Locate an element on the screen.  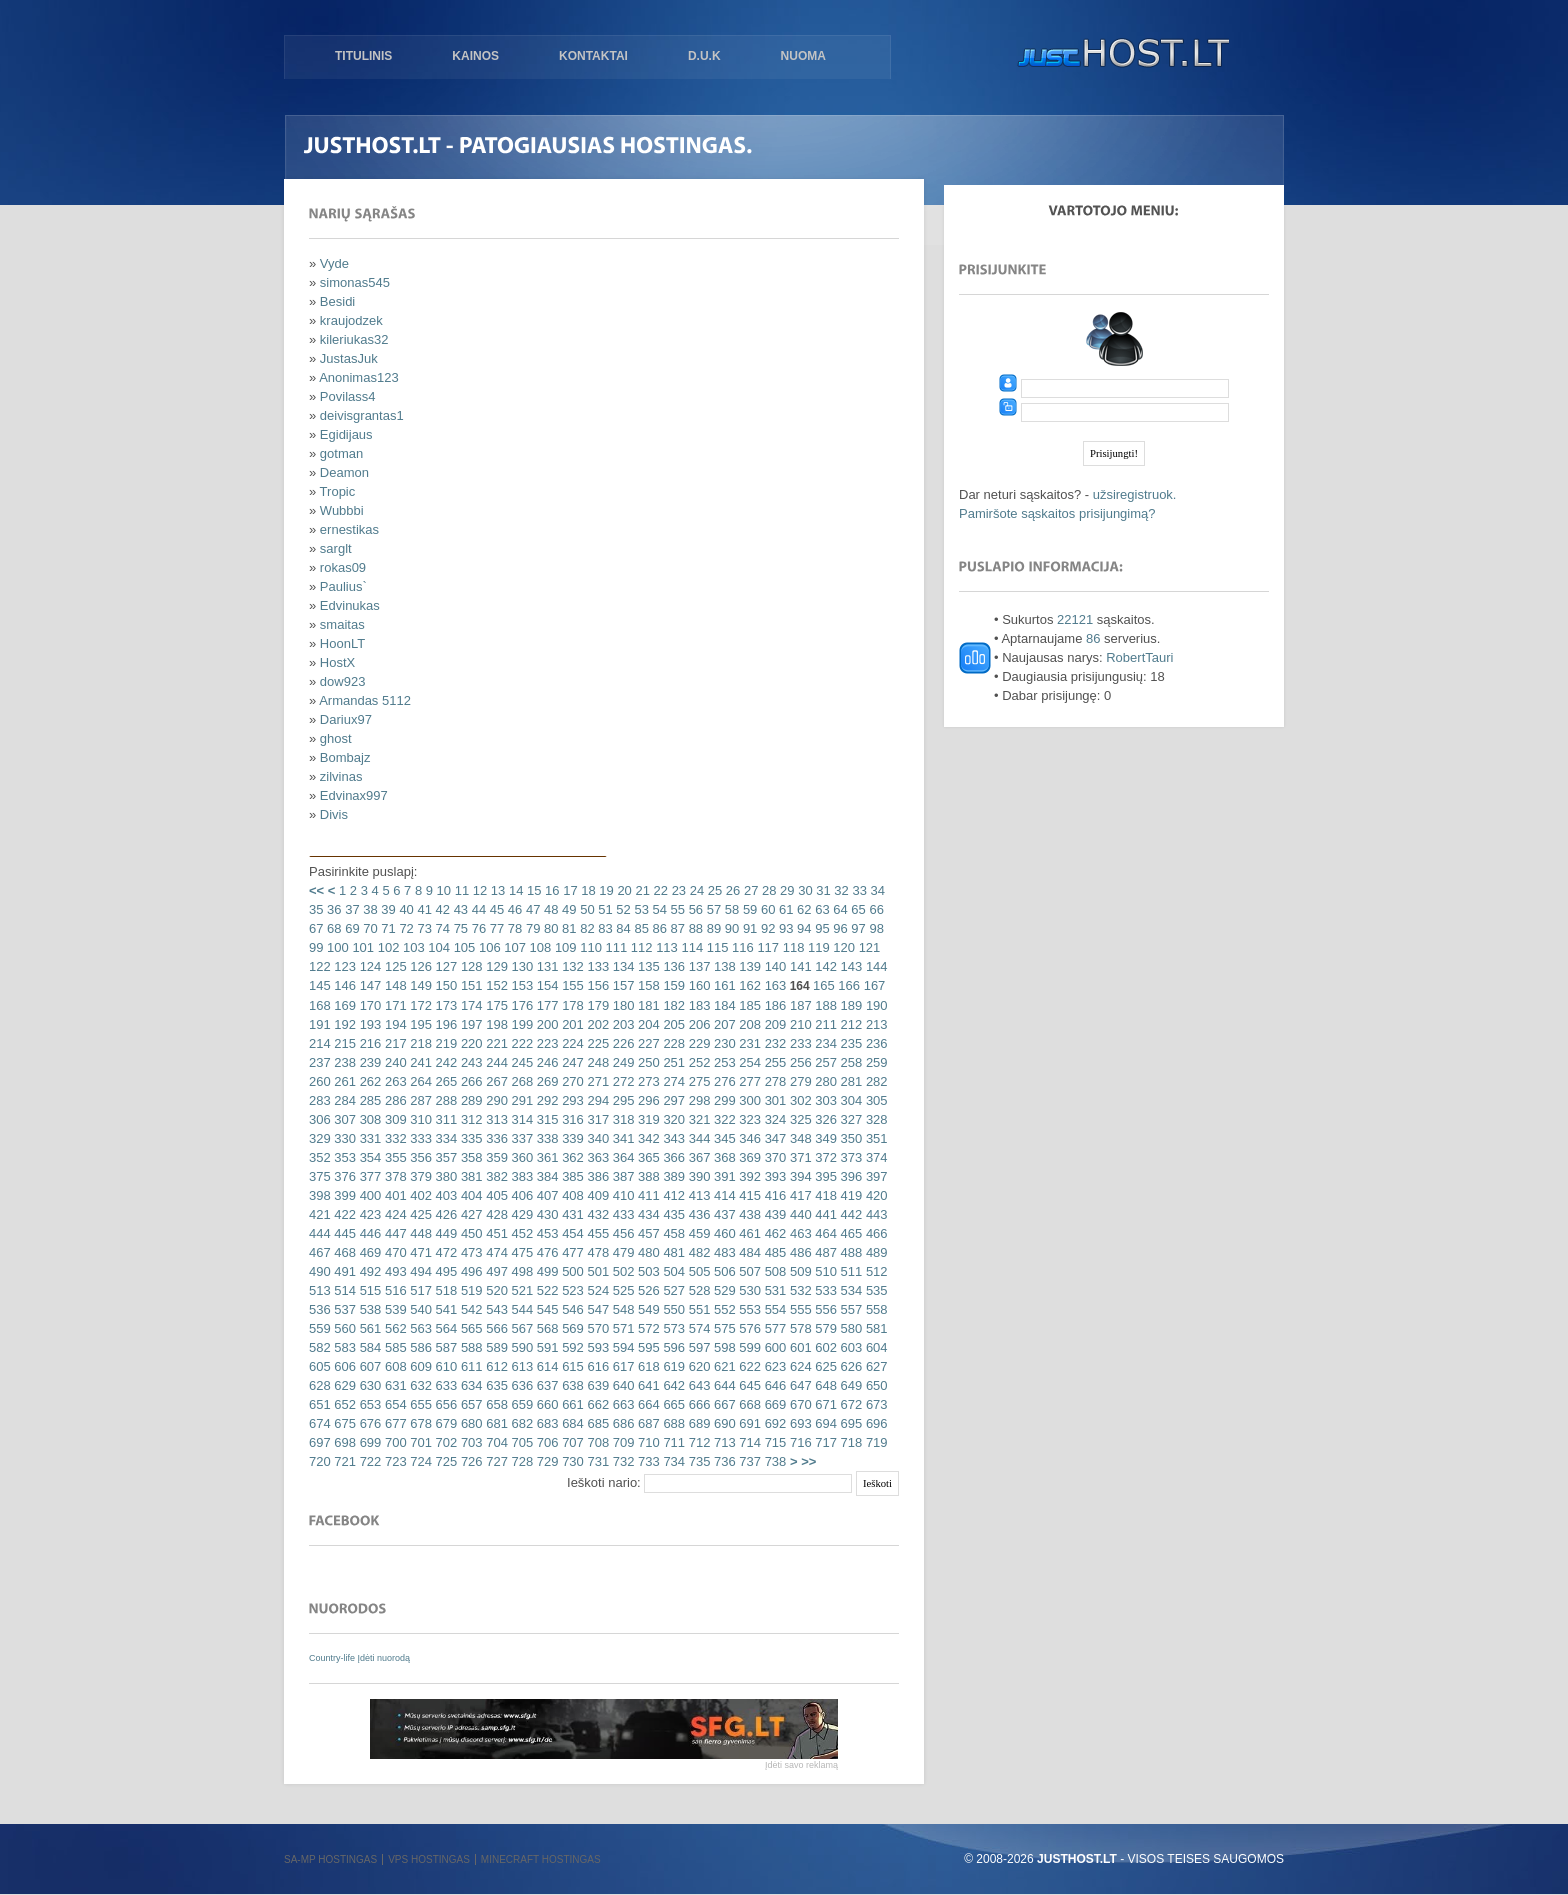
509 is located at coordinates (798, 1271).